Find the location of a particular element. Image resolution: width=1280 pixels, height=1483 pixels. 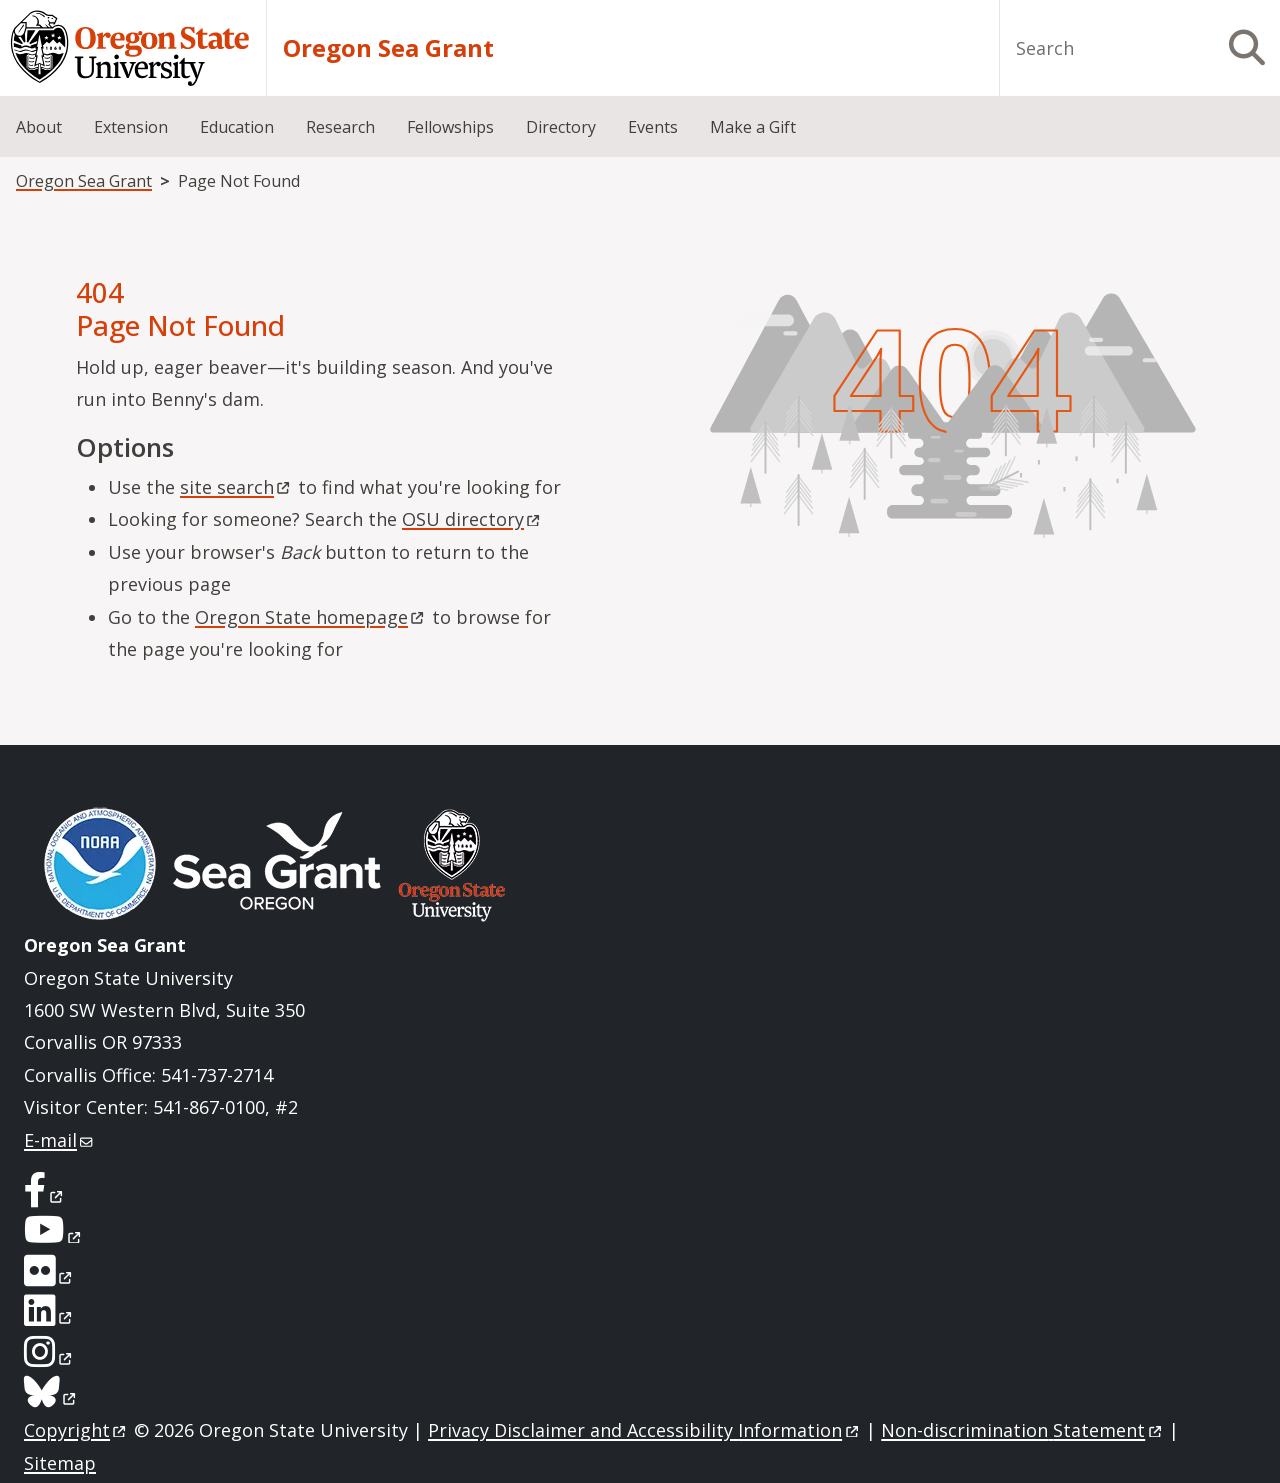

Non-discrimination is located at coordinates (1022, 1430).